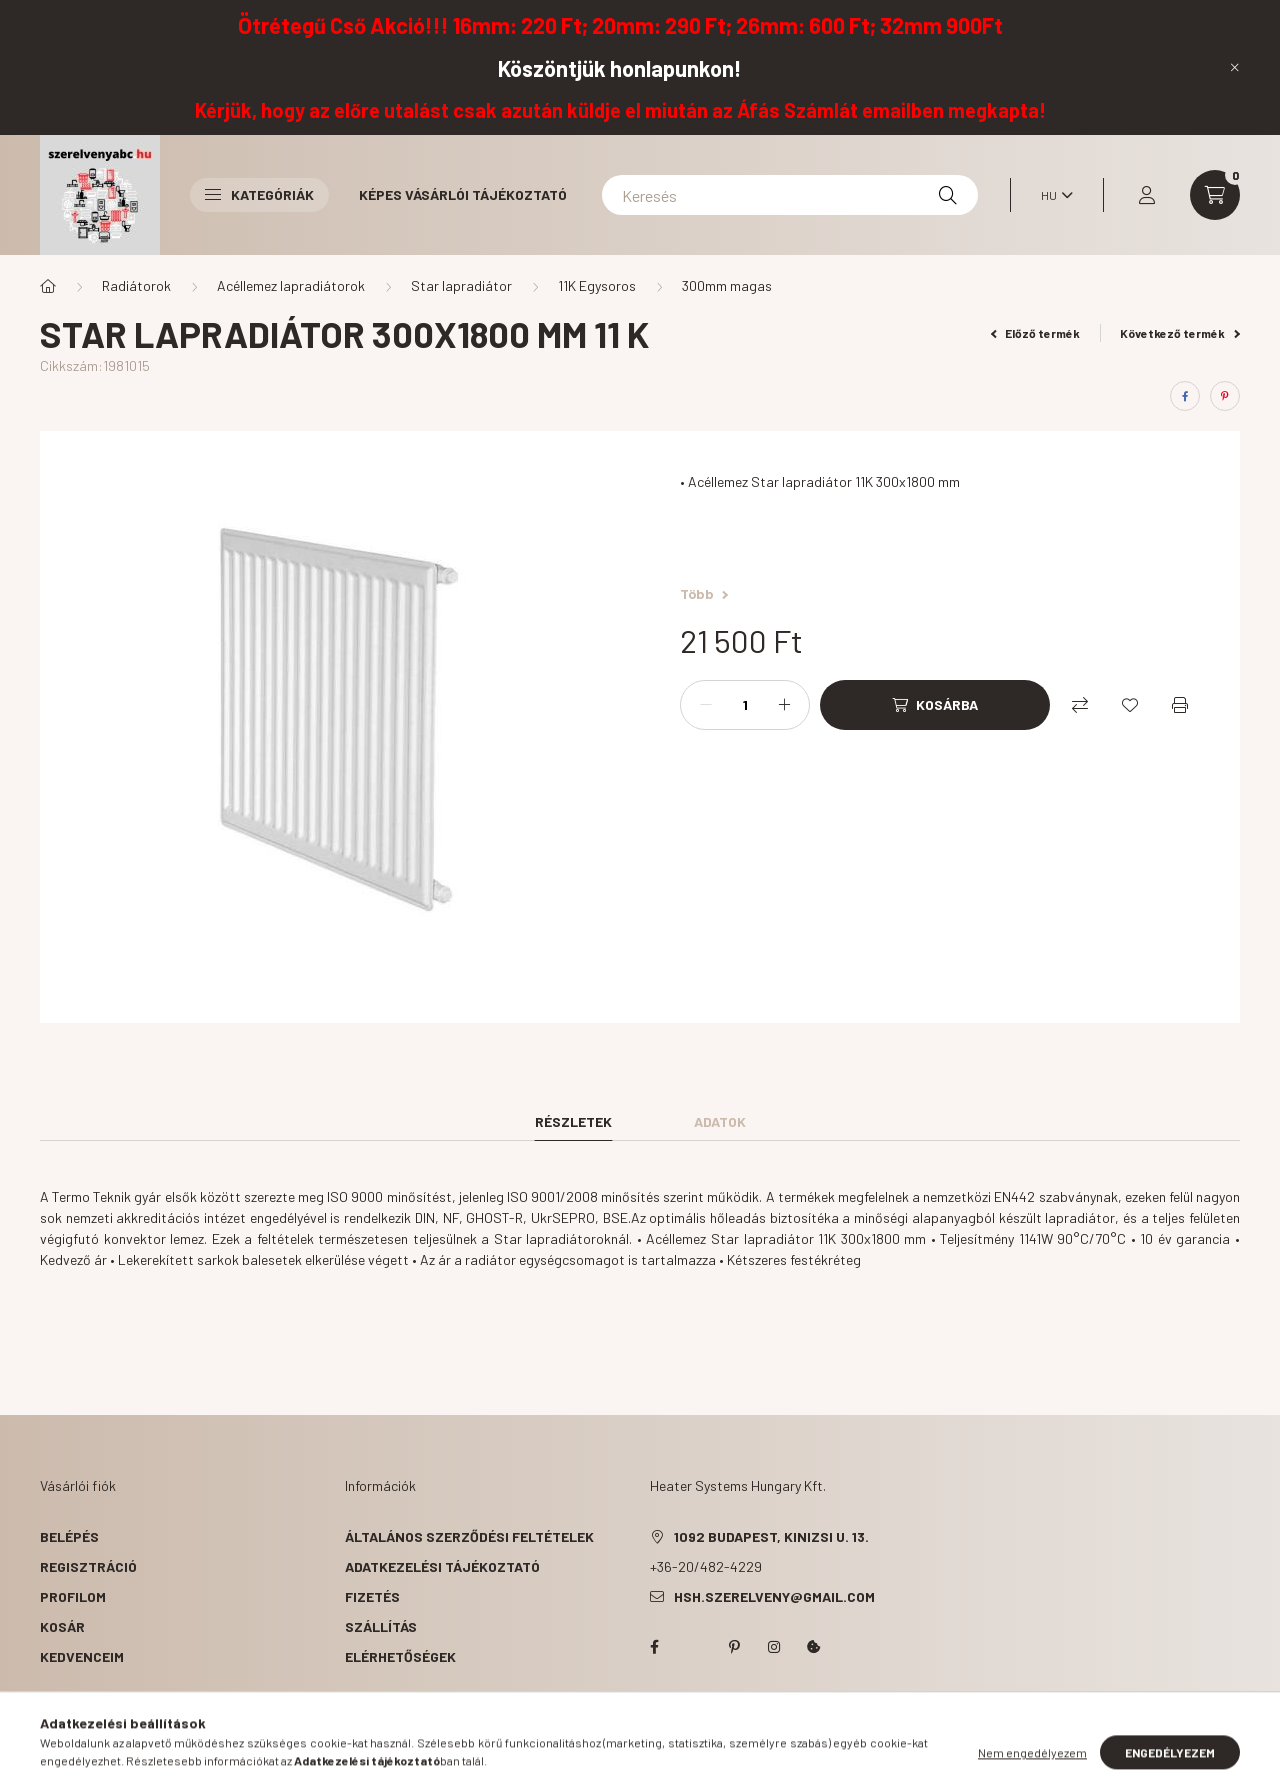  What do you see at coordinates (1080, 705) in the screenshot?
I see `[Összehasonlítás]` at bounding box center [1080, 705].